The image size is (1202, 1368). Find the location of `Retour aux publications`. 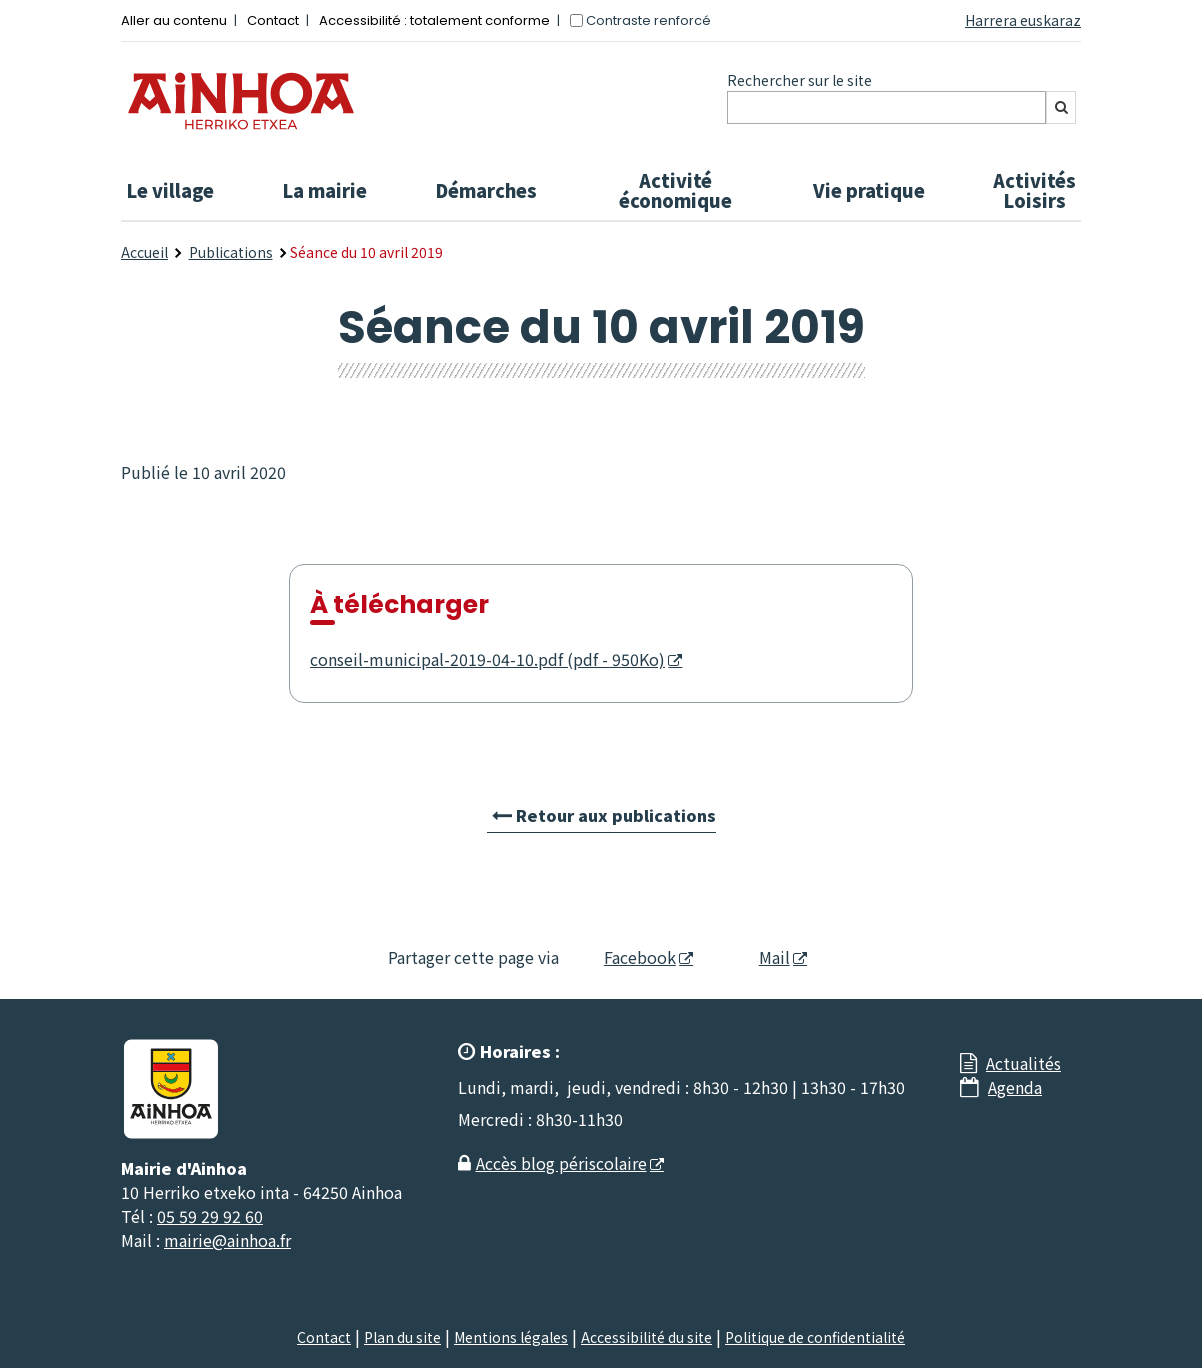

Retour aux publications is located at coordinates (616, 815).